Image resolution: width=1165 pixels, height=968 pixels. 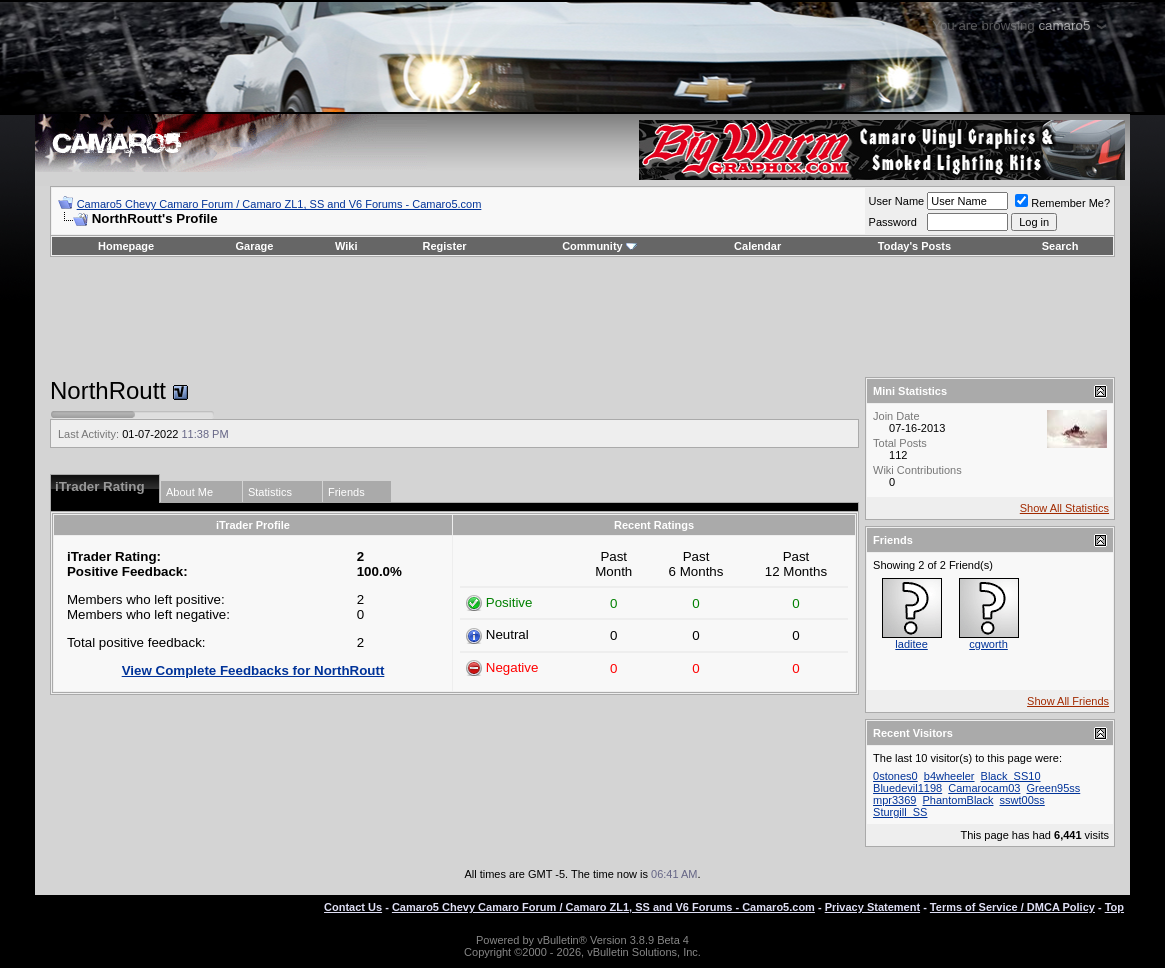 What do you see at coordinates (599, 246) in the screenshot?
I see `Community` at bounding box center [599, 246].